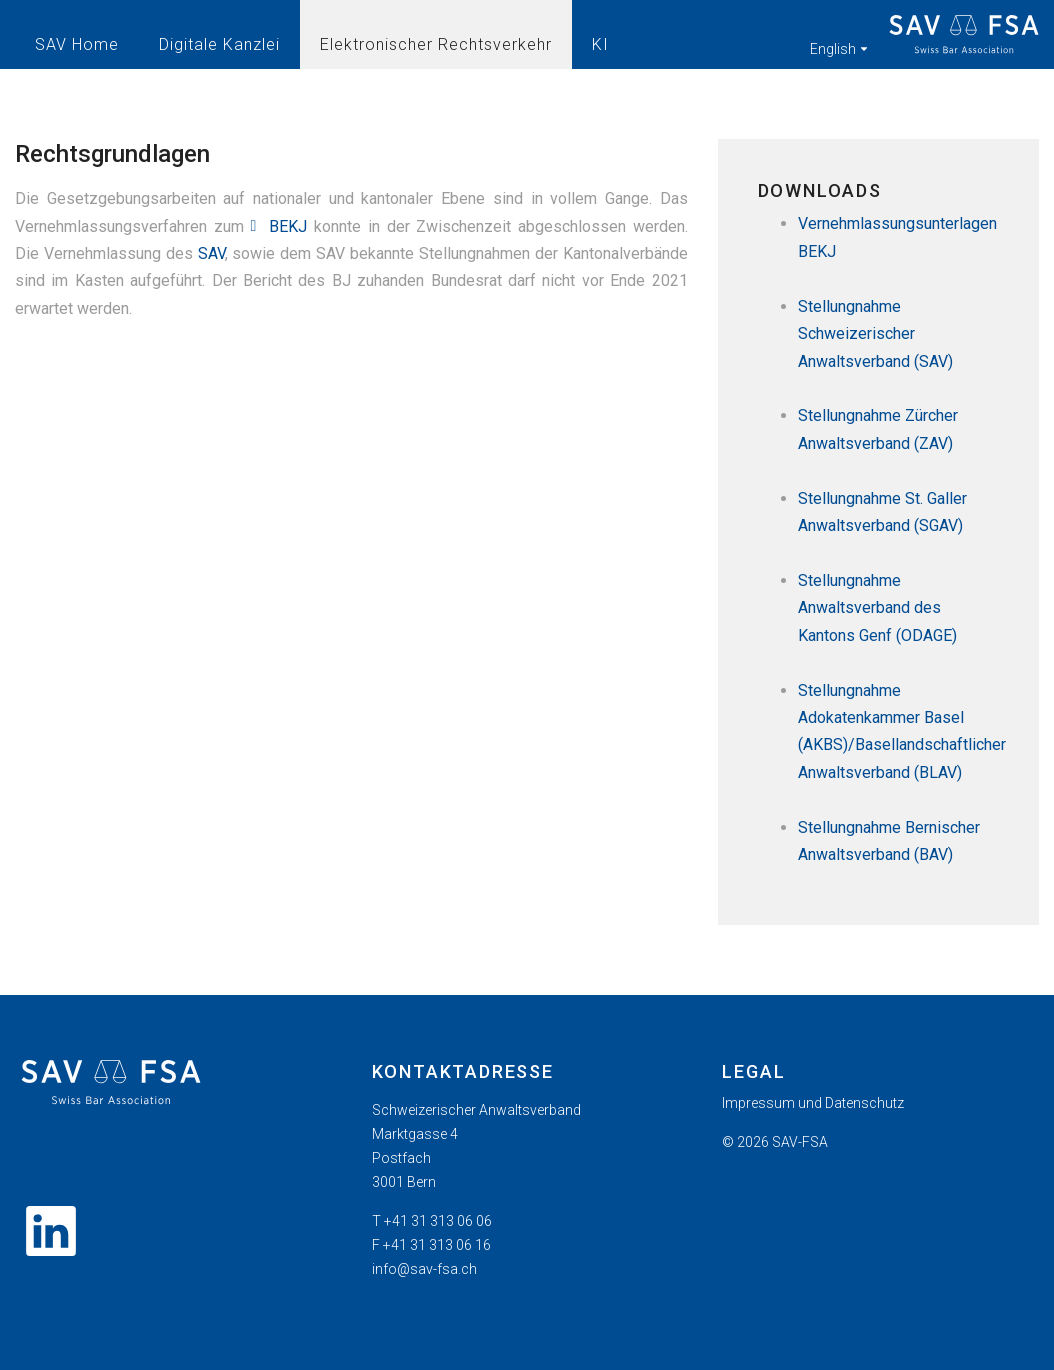 Image resolution: width=1054 pixels, height=1370 pixels. Describe the element at coordinates (877, 1103) in the screenshot. I see `[menuitem]` at that location.